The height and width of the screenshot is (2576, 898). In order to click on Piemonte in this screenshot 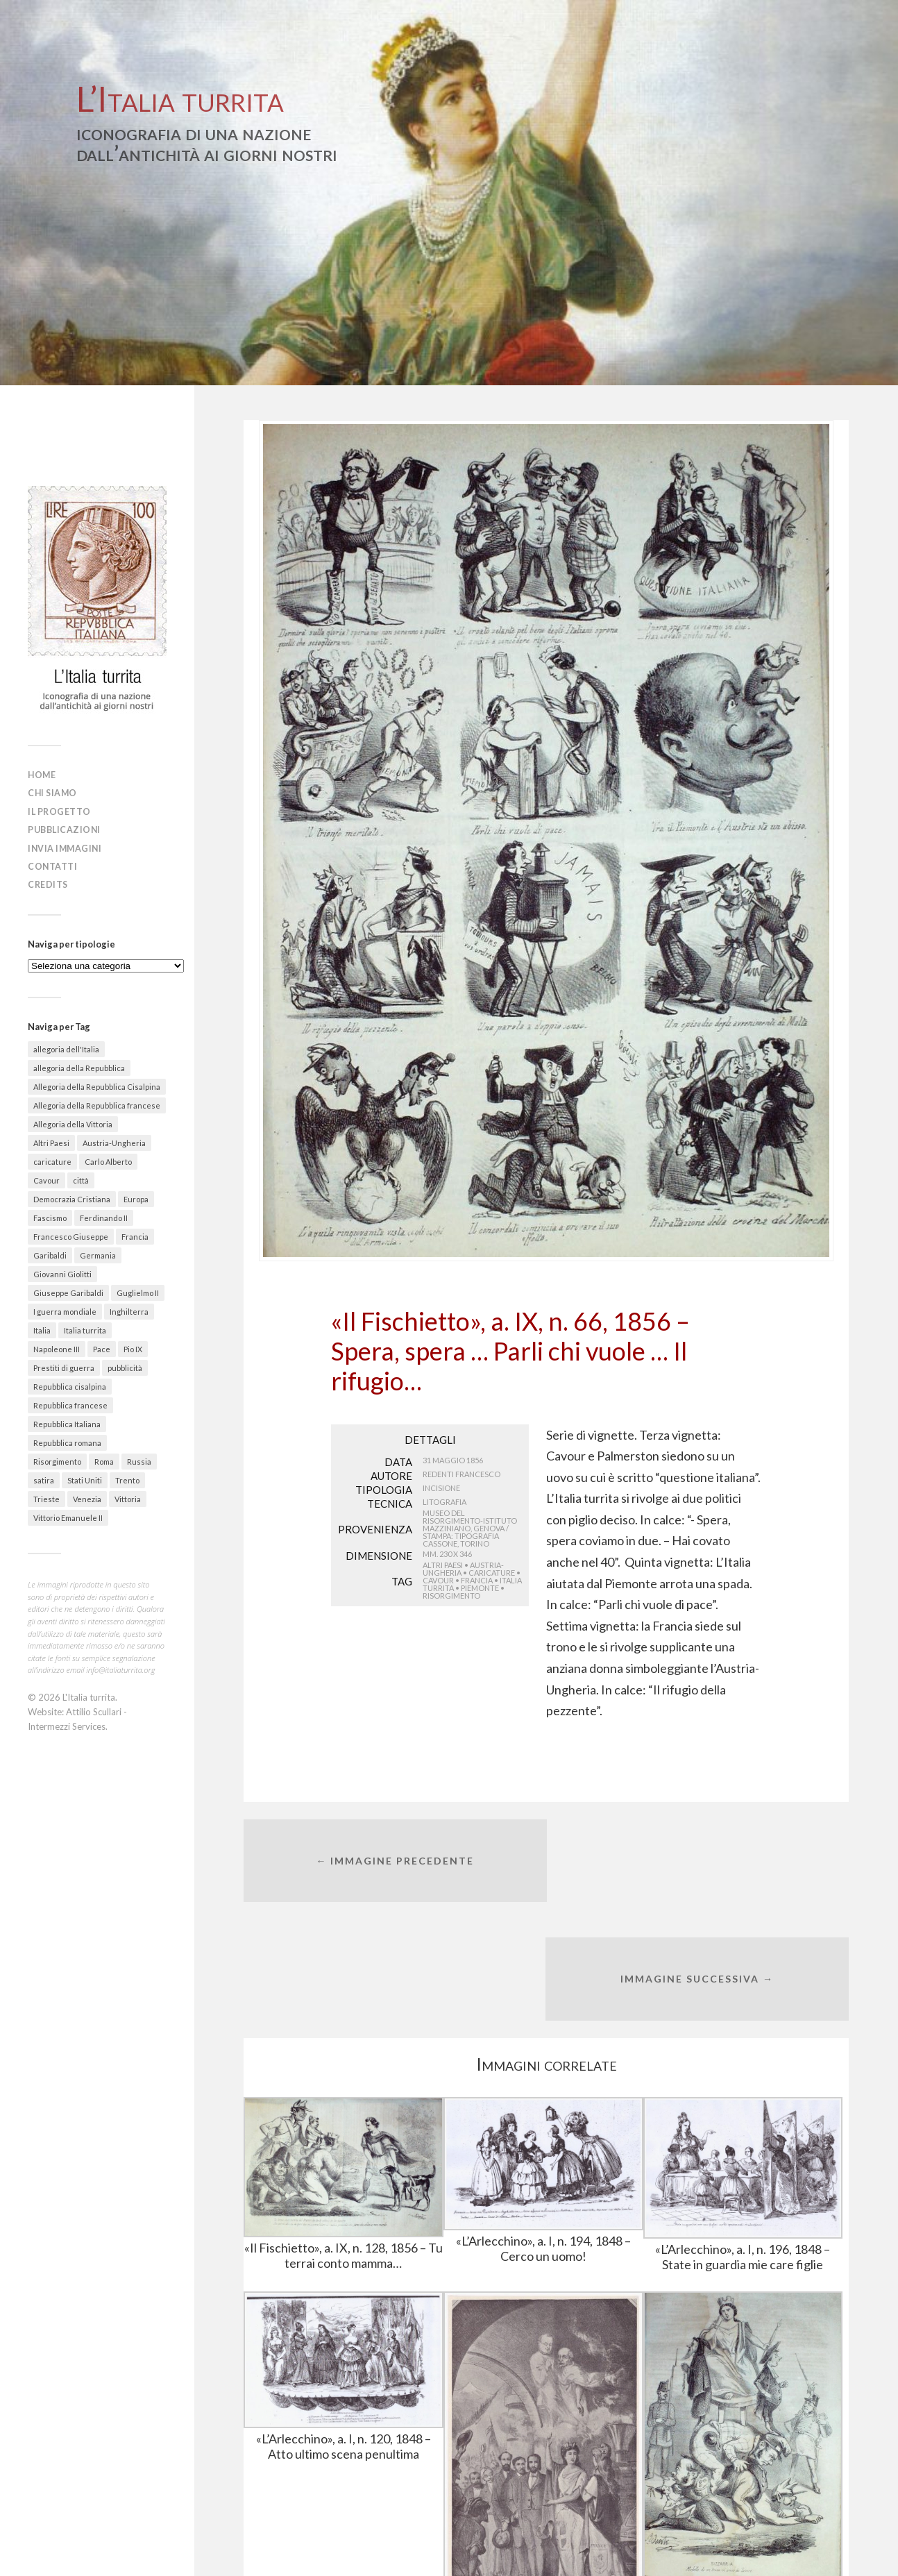, I will do `click(480, 1587)`.